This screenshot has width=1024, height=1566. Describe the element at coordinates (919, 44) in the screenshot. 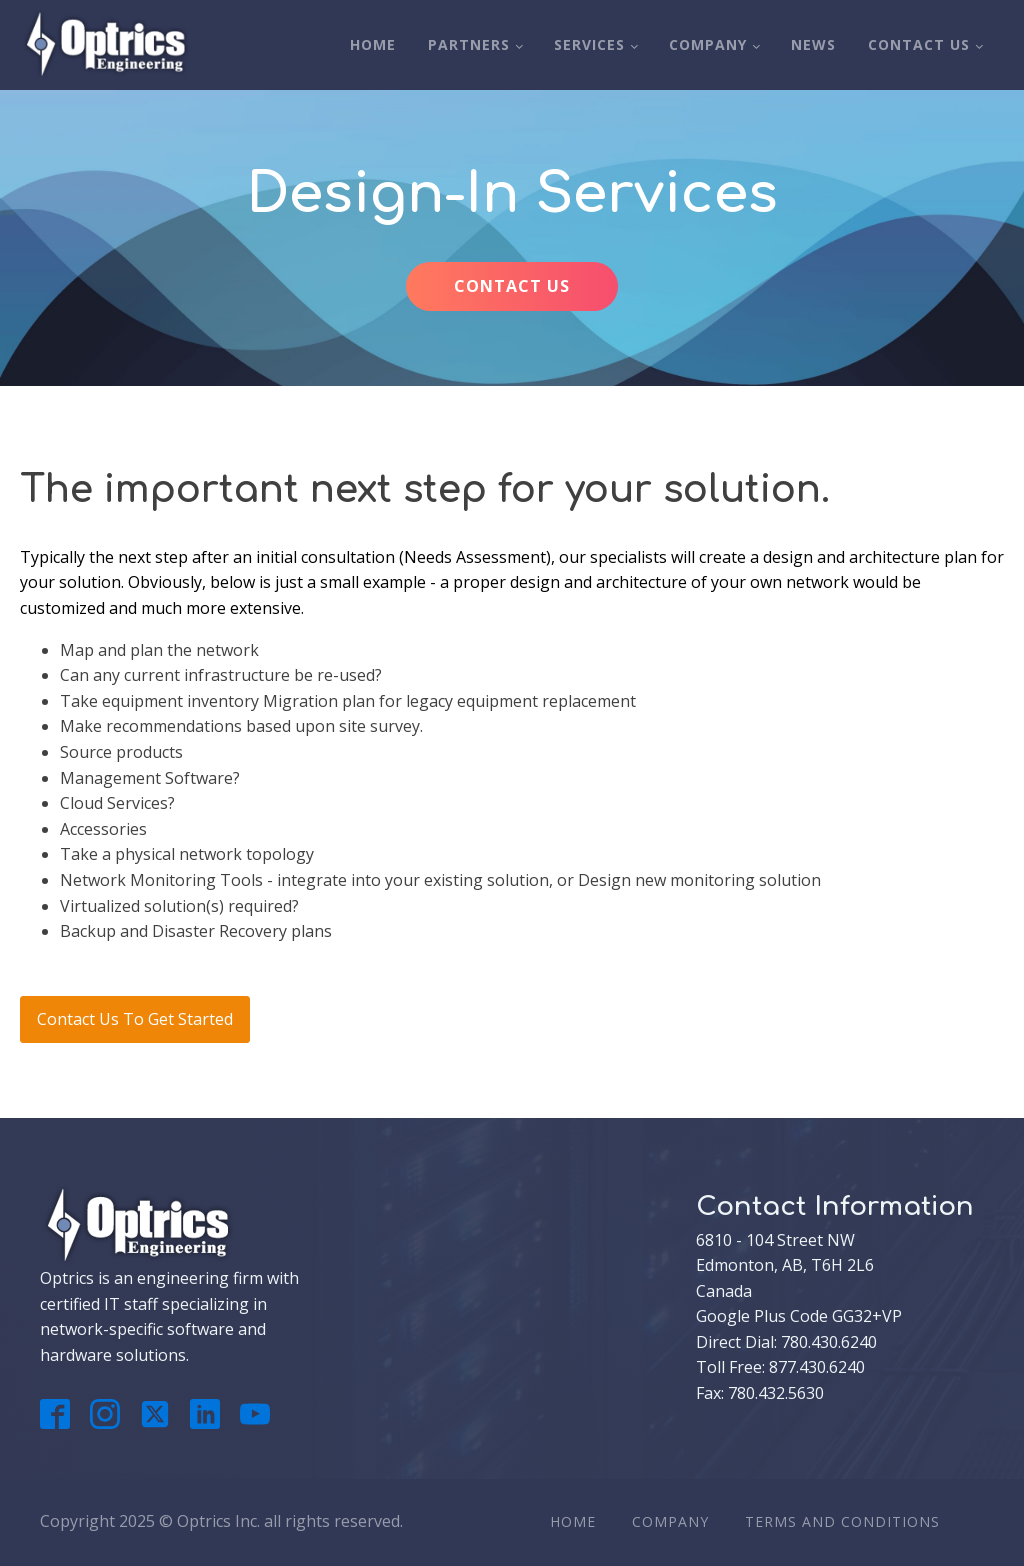

I see `Contact Us` at that location.